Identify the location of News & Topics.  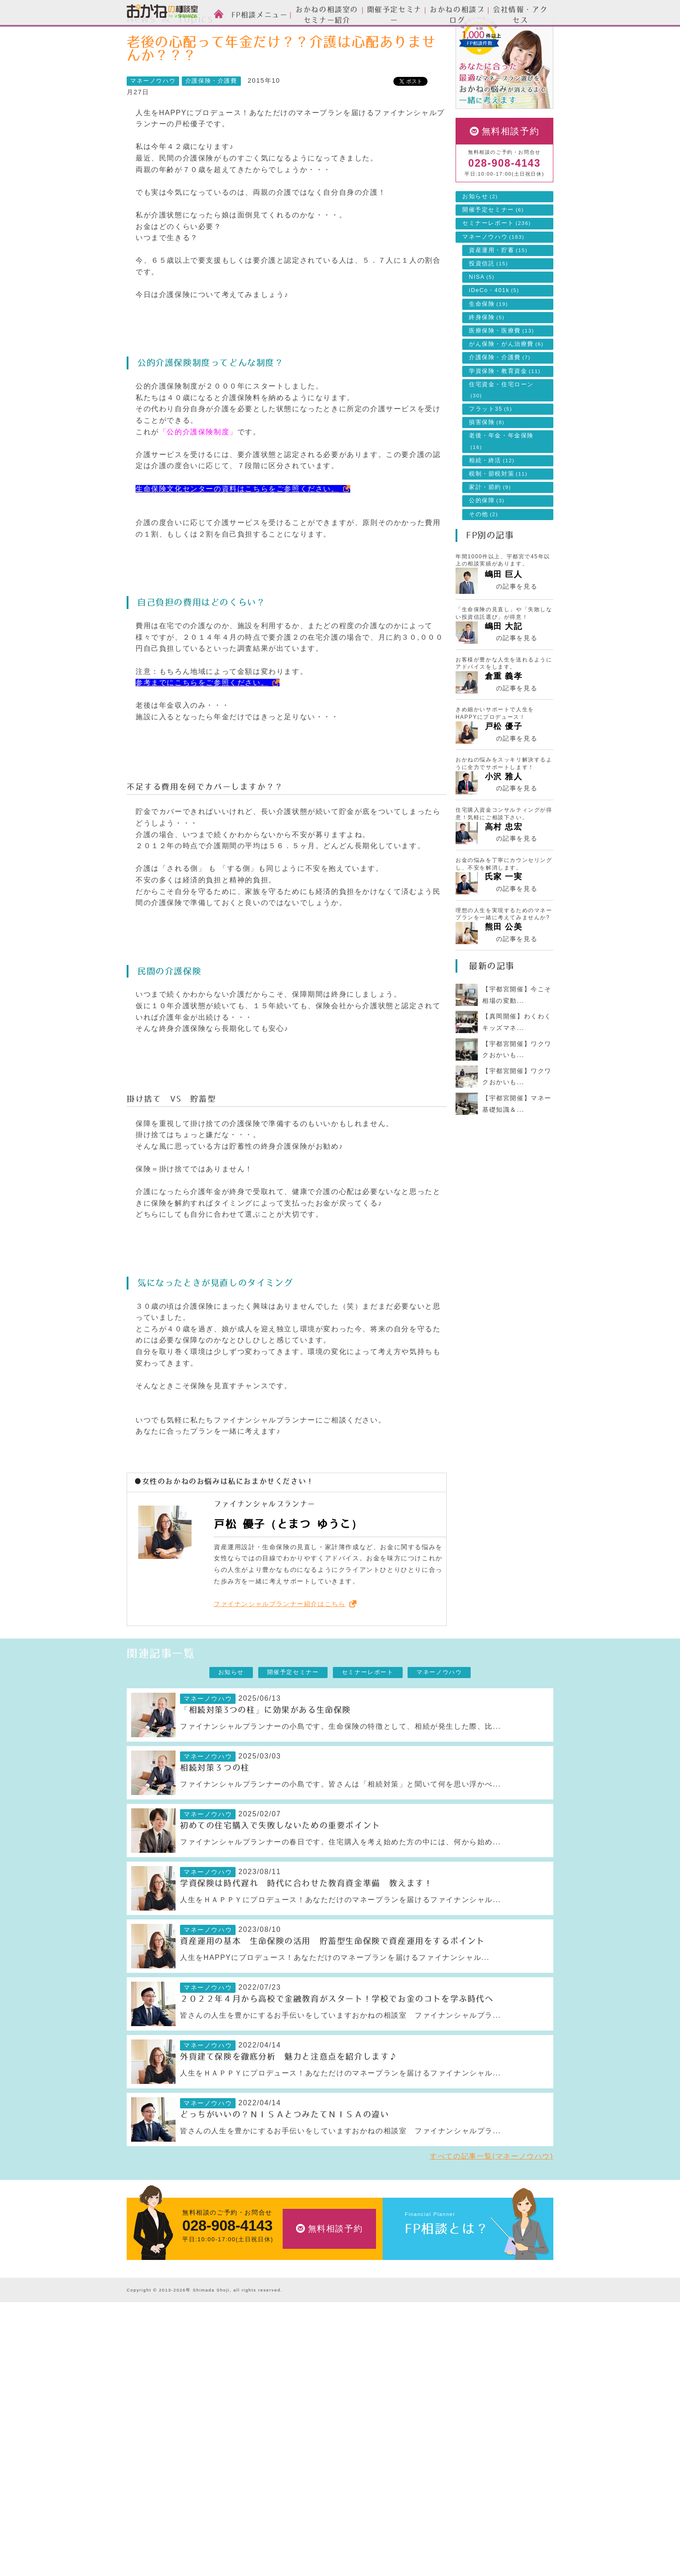
(190, 33).